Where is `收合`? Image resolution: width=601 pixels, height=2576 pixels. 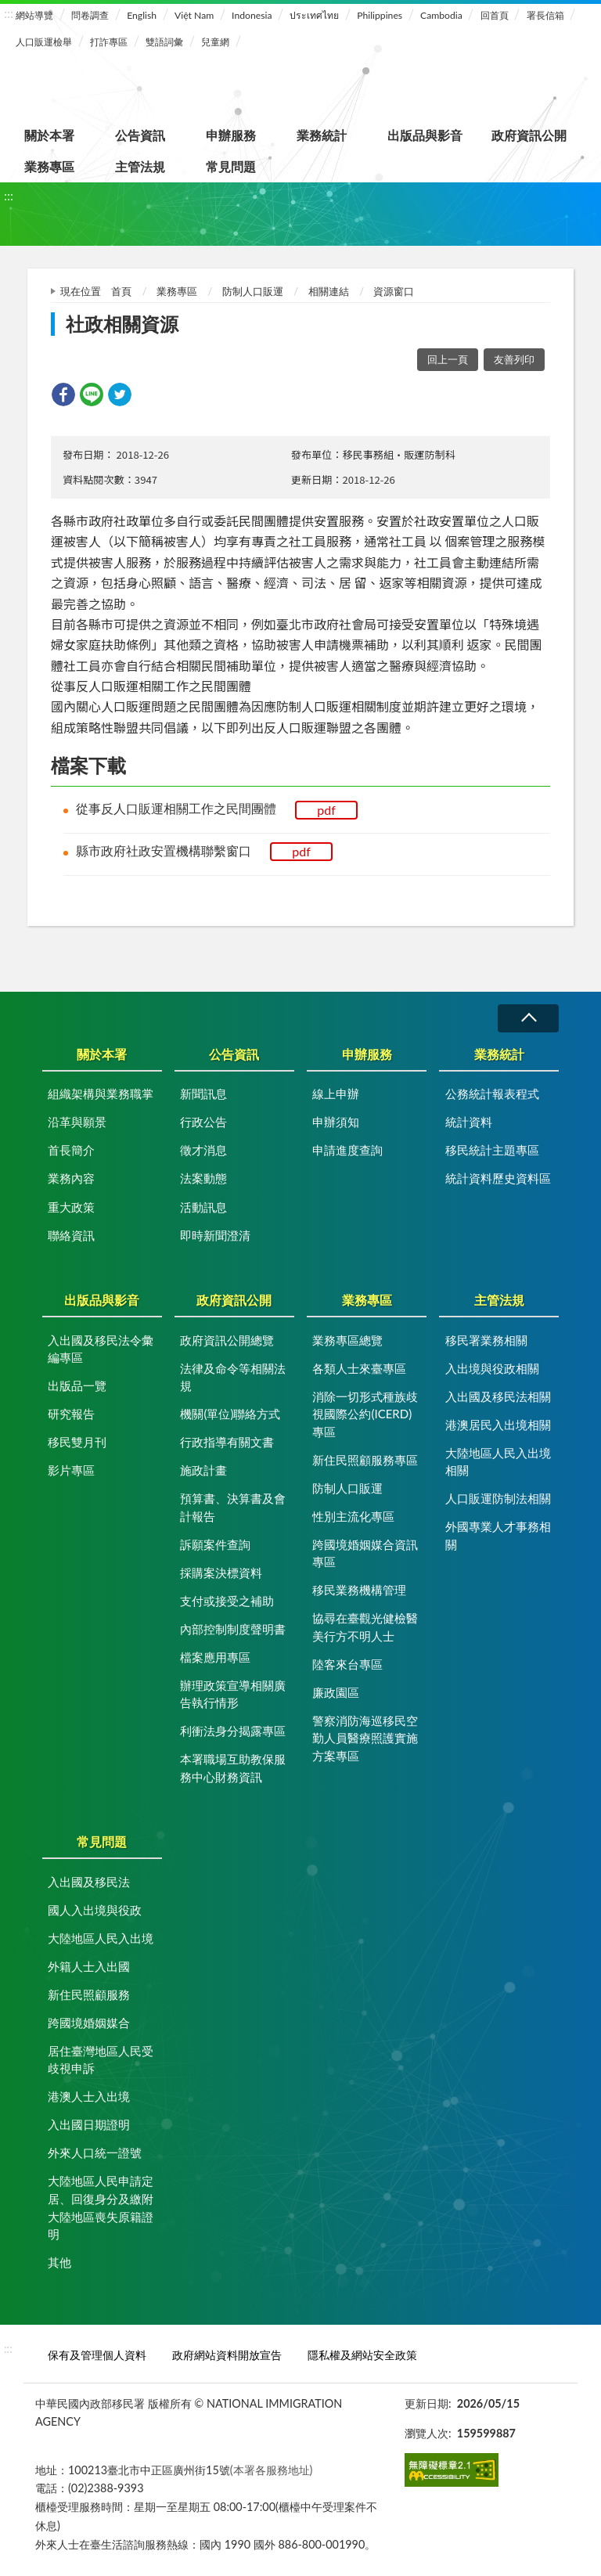
收合 is located at coordinates (528, 1018).